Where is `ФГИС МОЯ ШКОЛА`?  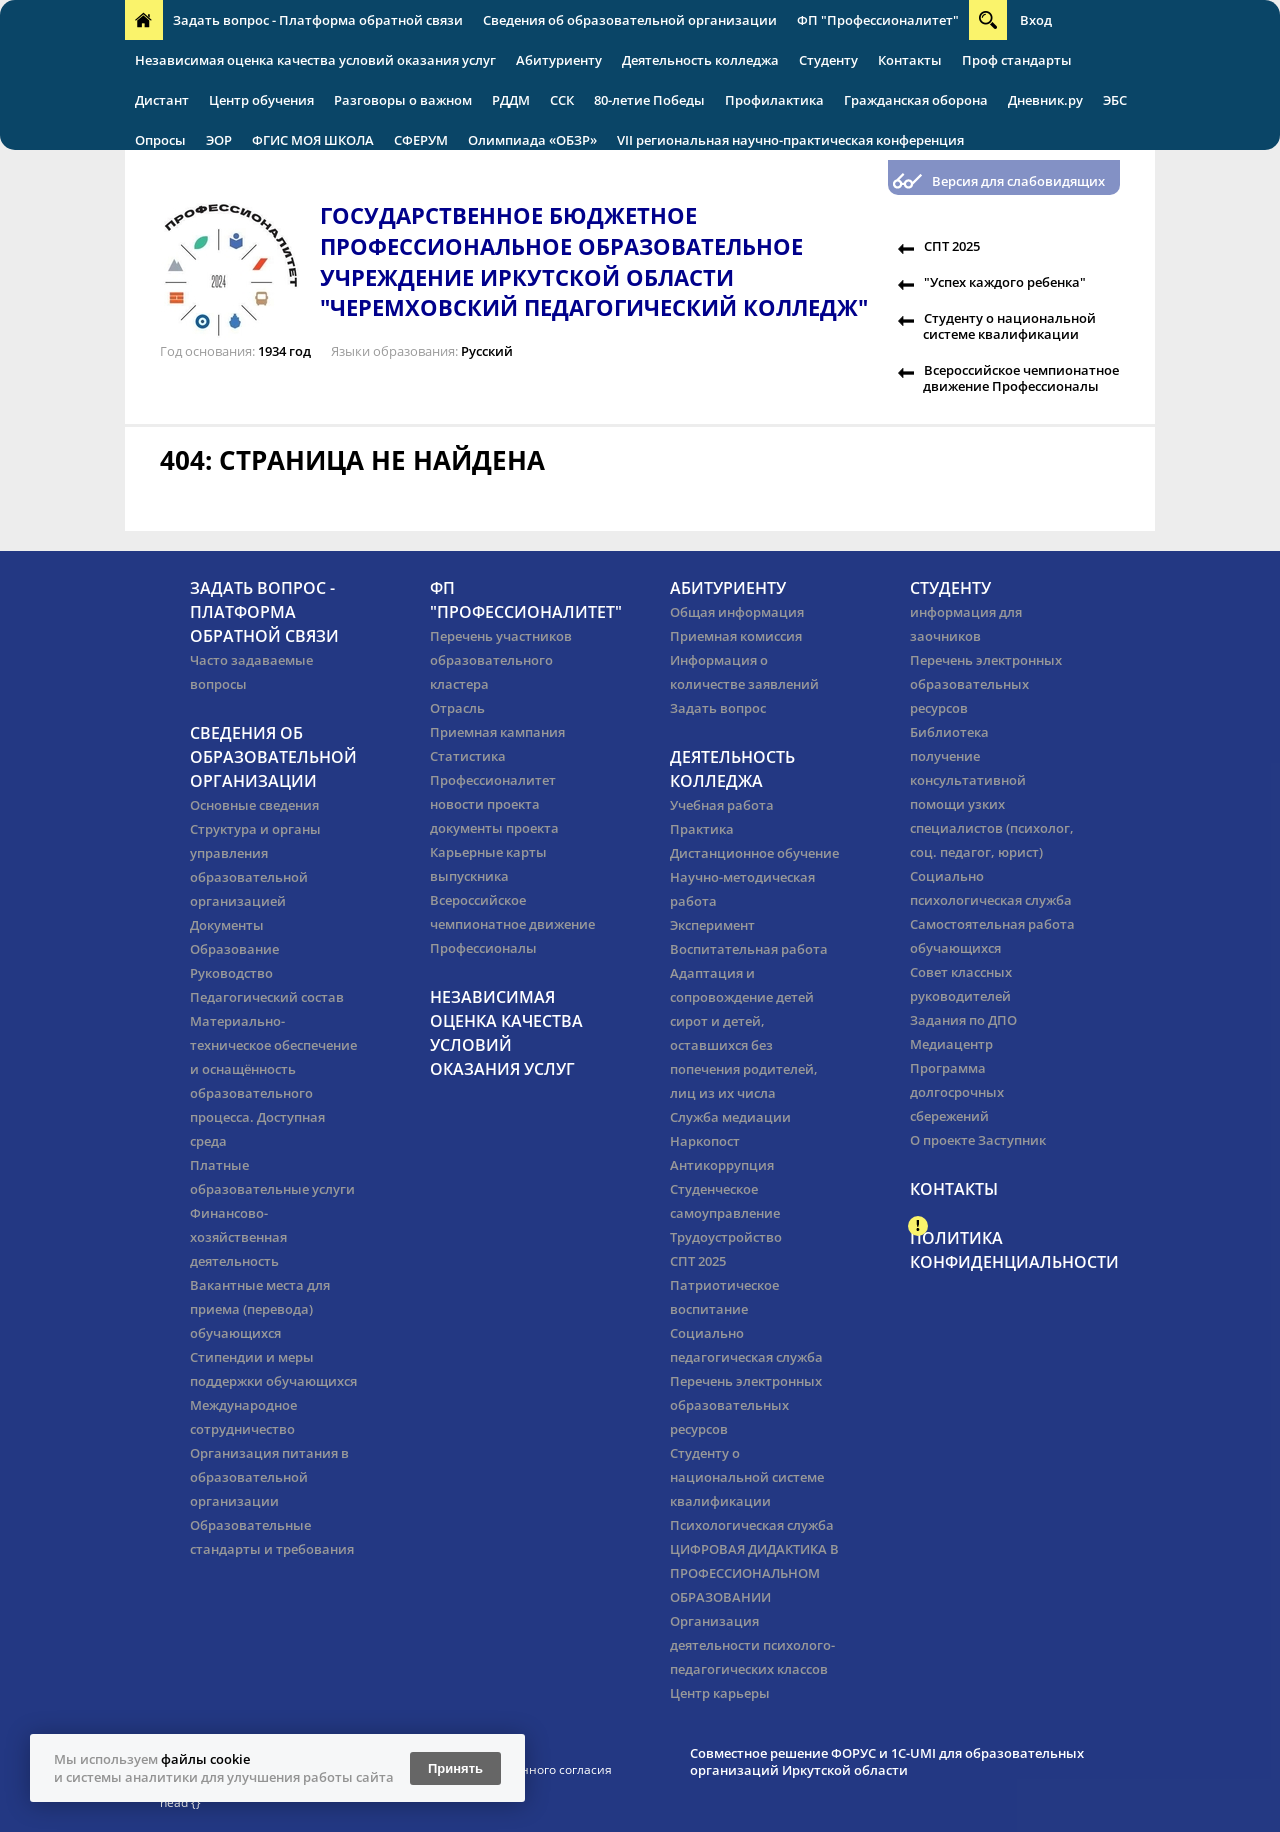
ФГИС МОЯ ШКОЛА is located at coordinates (313, 140).